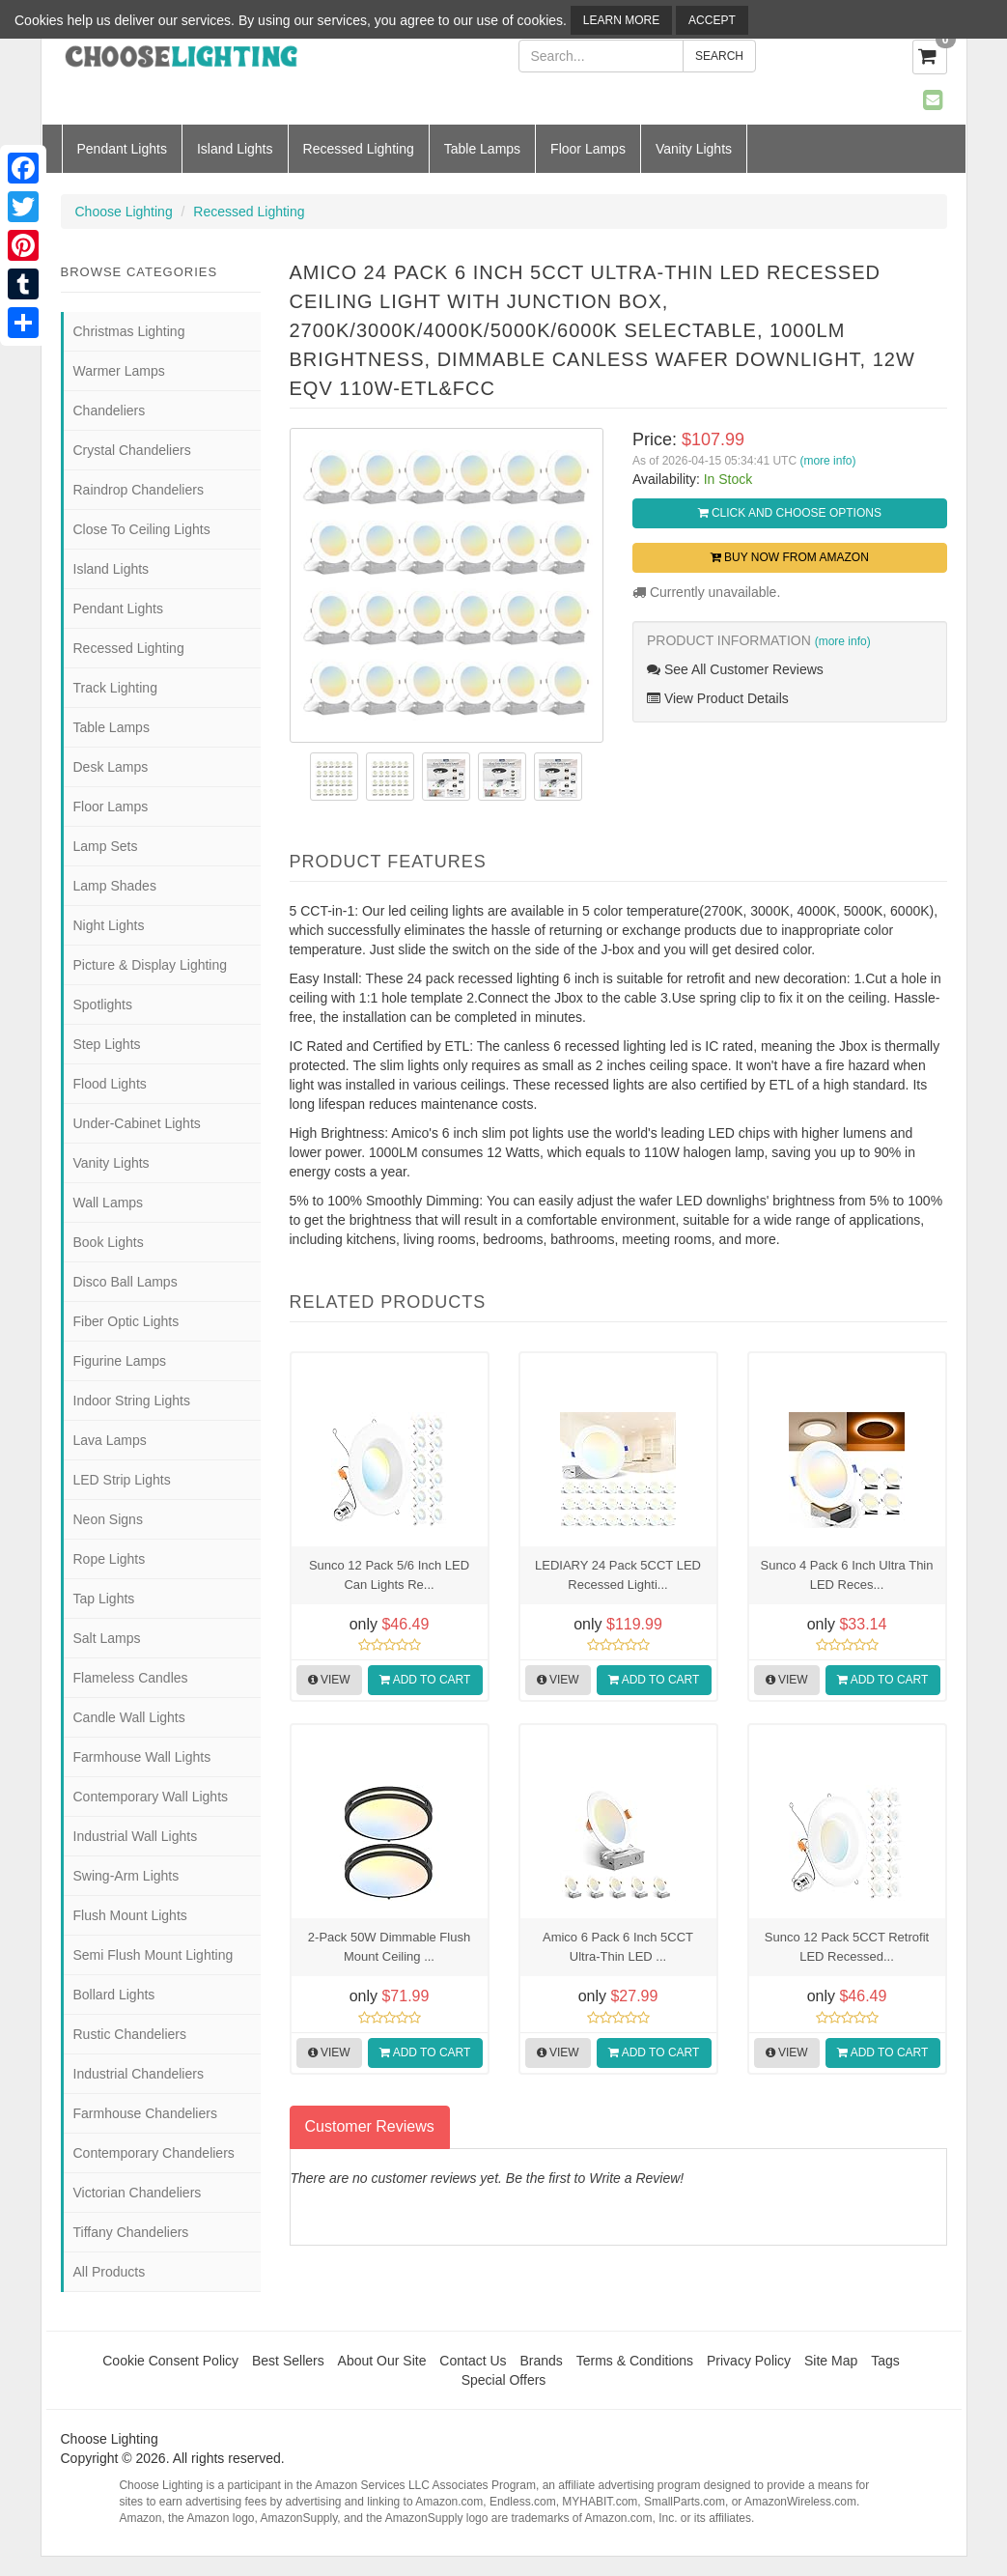 Image resolution: width=1007 pixels, height=2576 pixels. I want to click on Track Lighting, so click(115, 687).